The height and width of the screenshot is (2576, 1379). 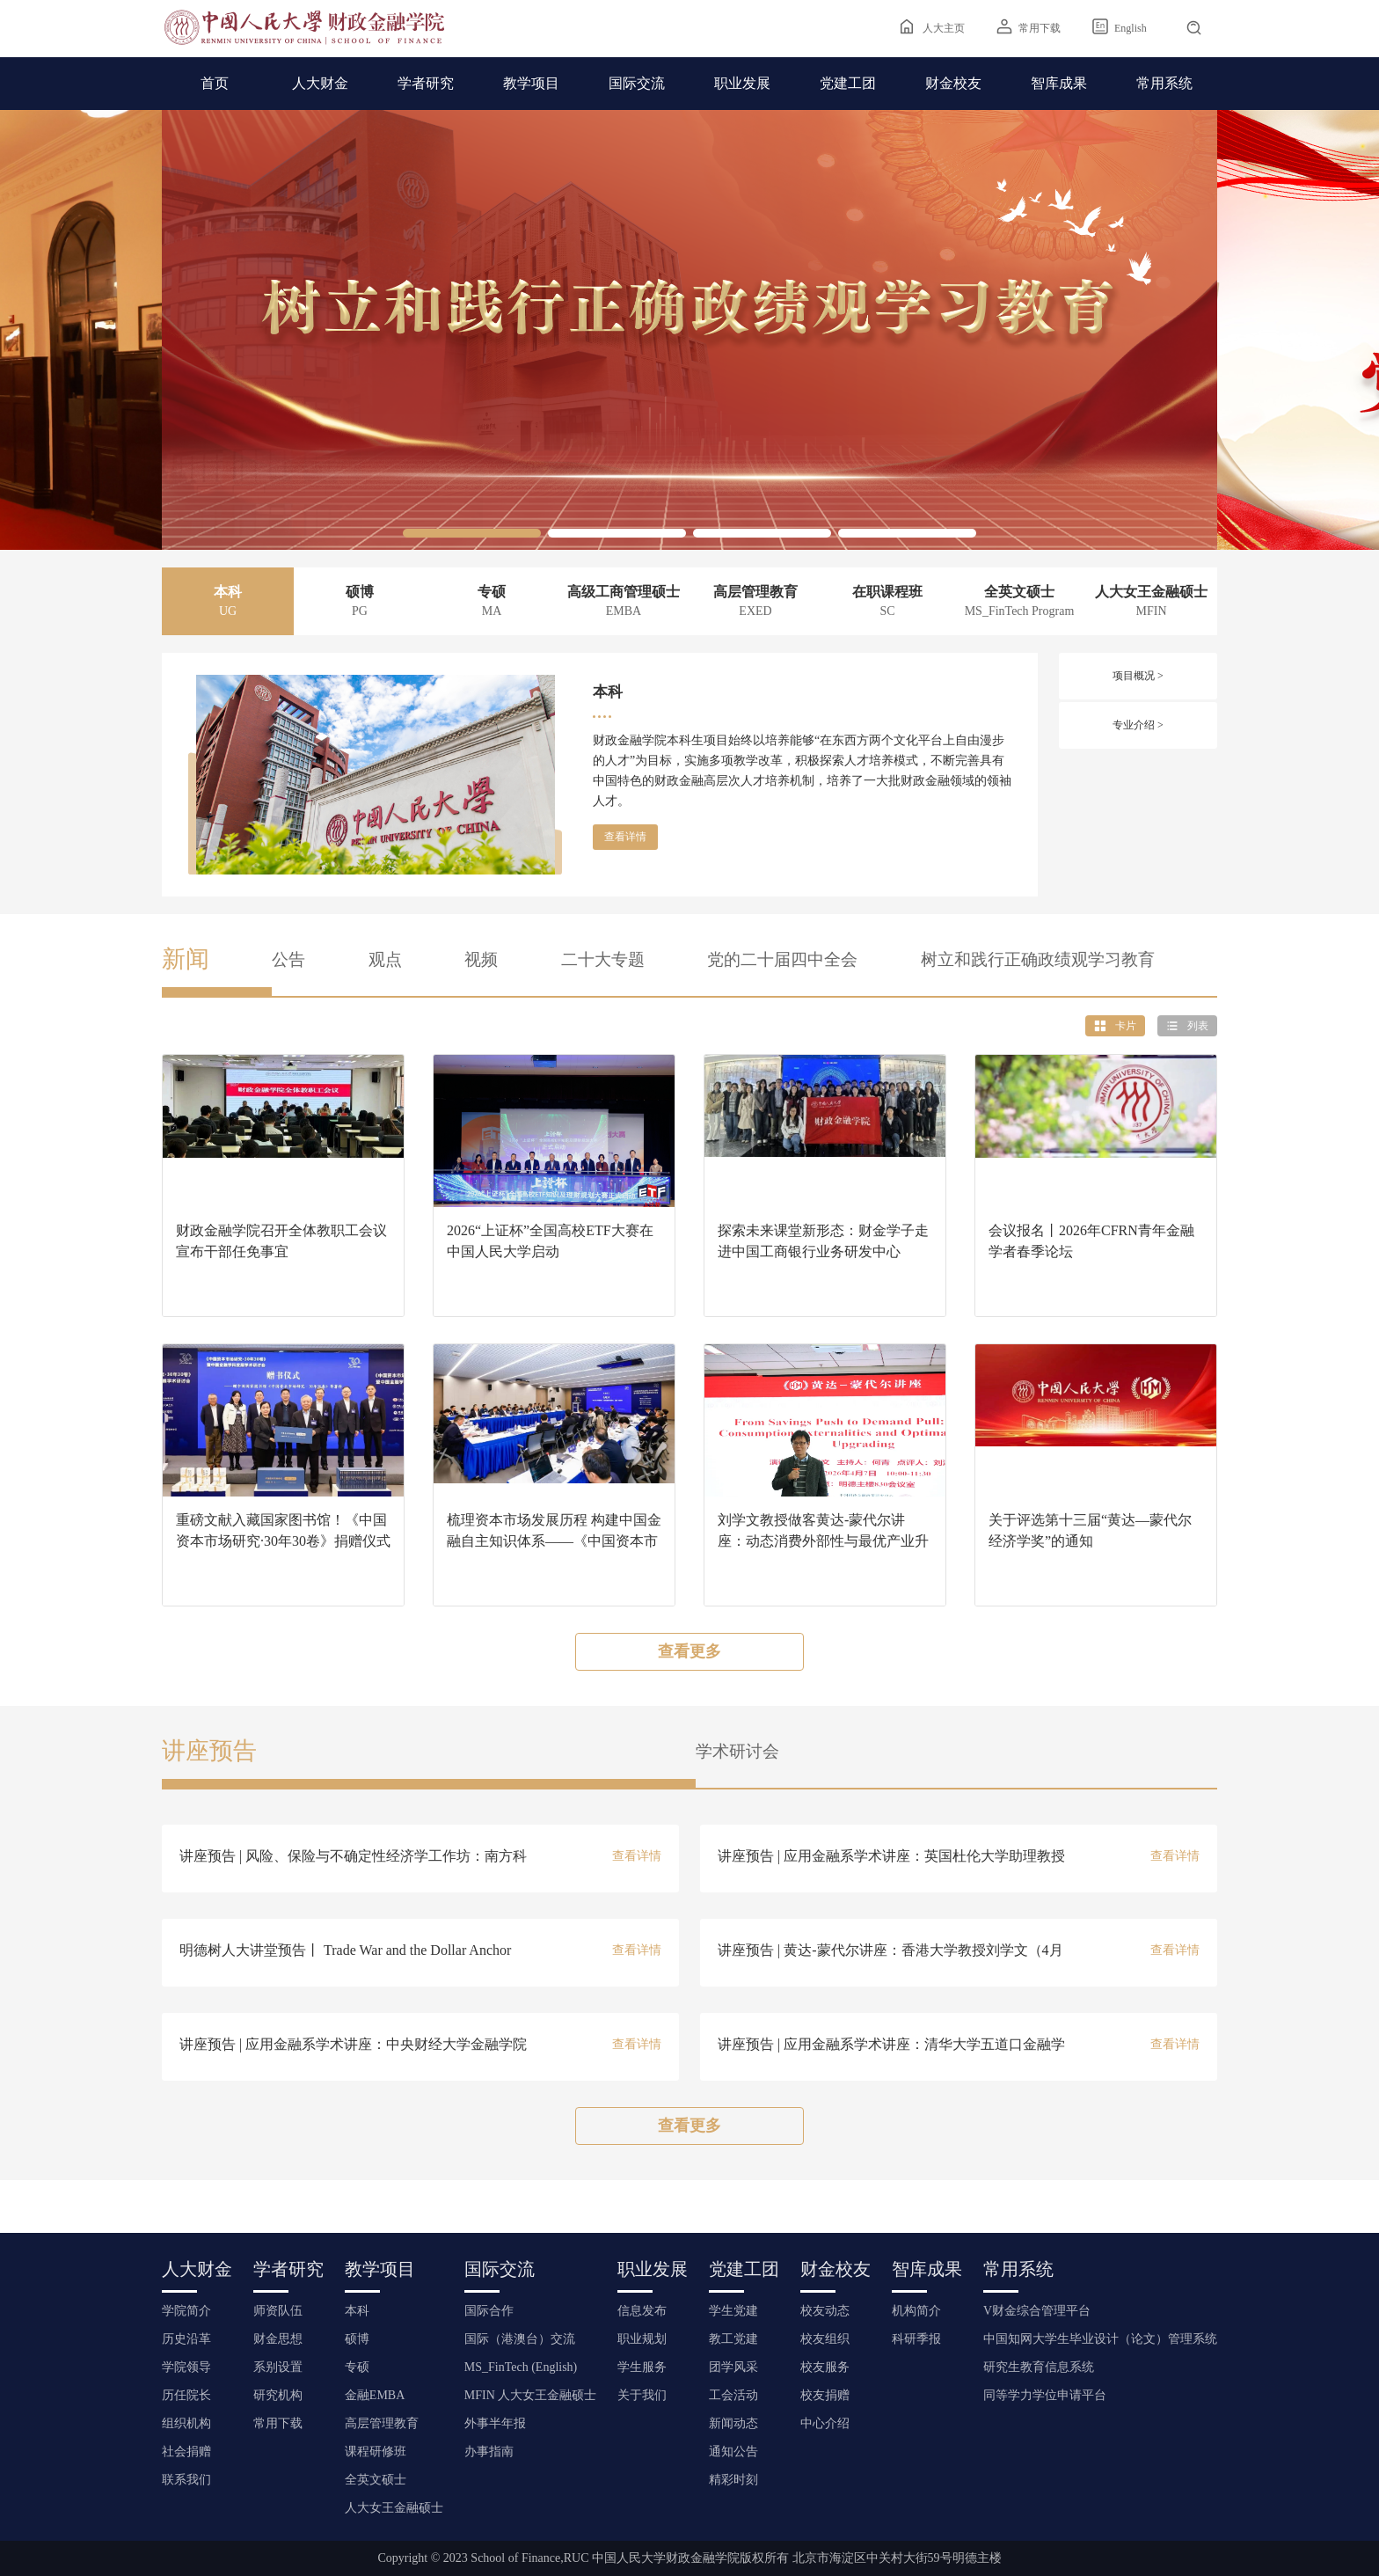 I want to click on 全英文硕士, so click(x=375, y=2479).